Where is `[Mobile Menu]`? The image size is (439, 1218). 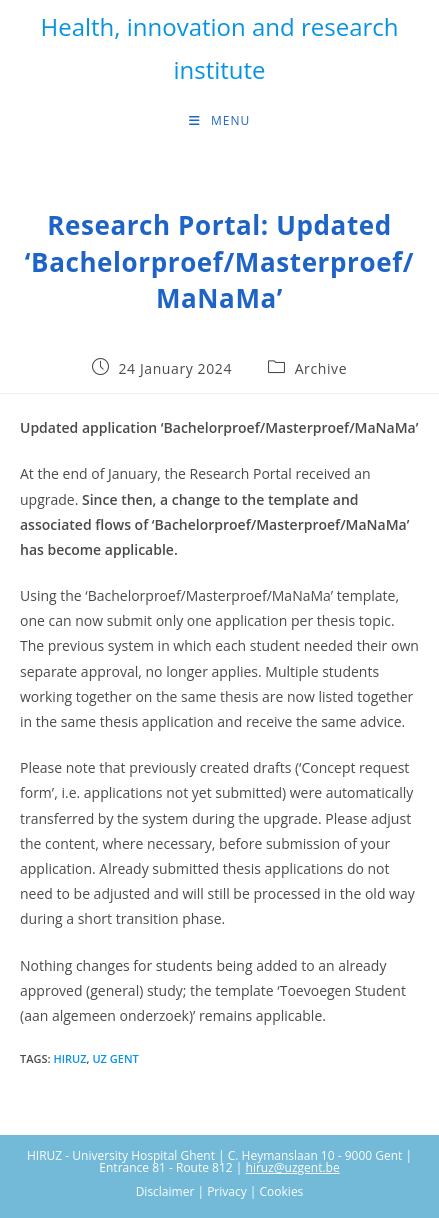
[Mobile Menu] is located at coordinates (219, 121).